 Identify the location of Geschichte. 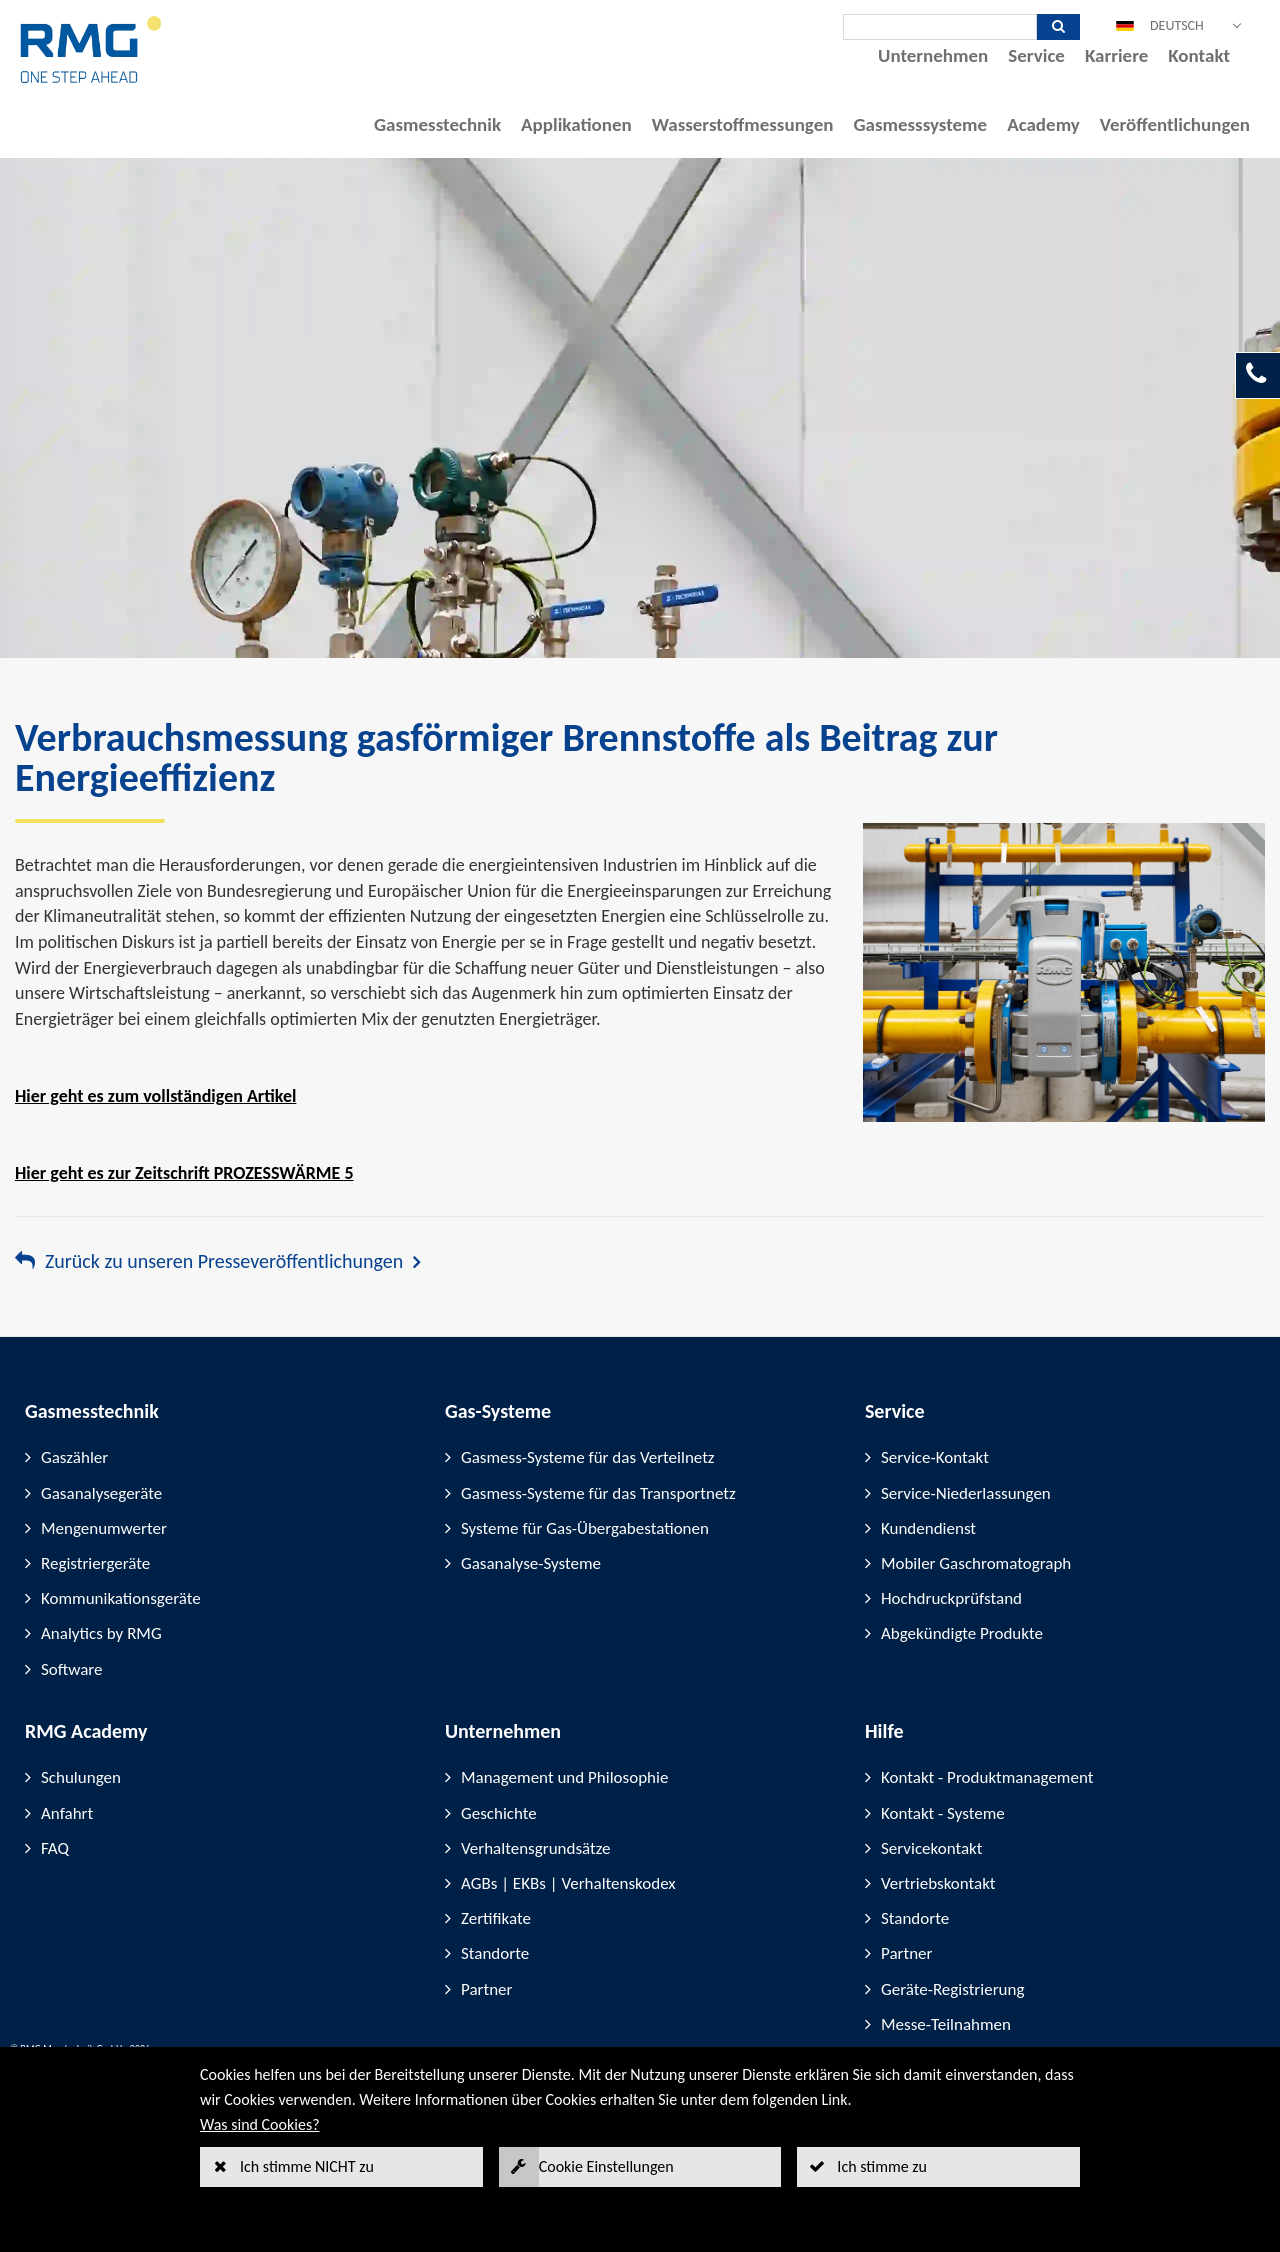
(499, 1813).